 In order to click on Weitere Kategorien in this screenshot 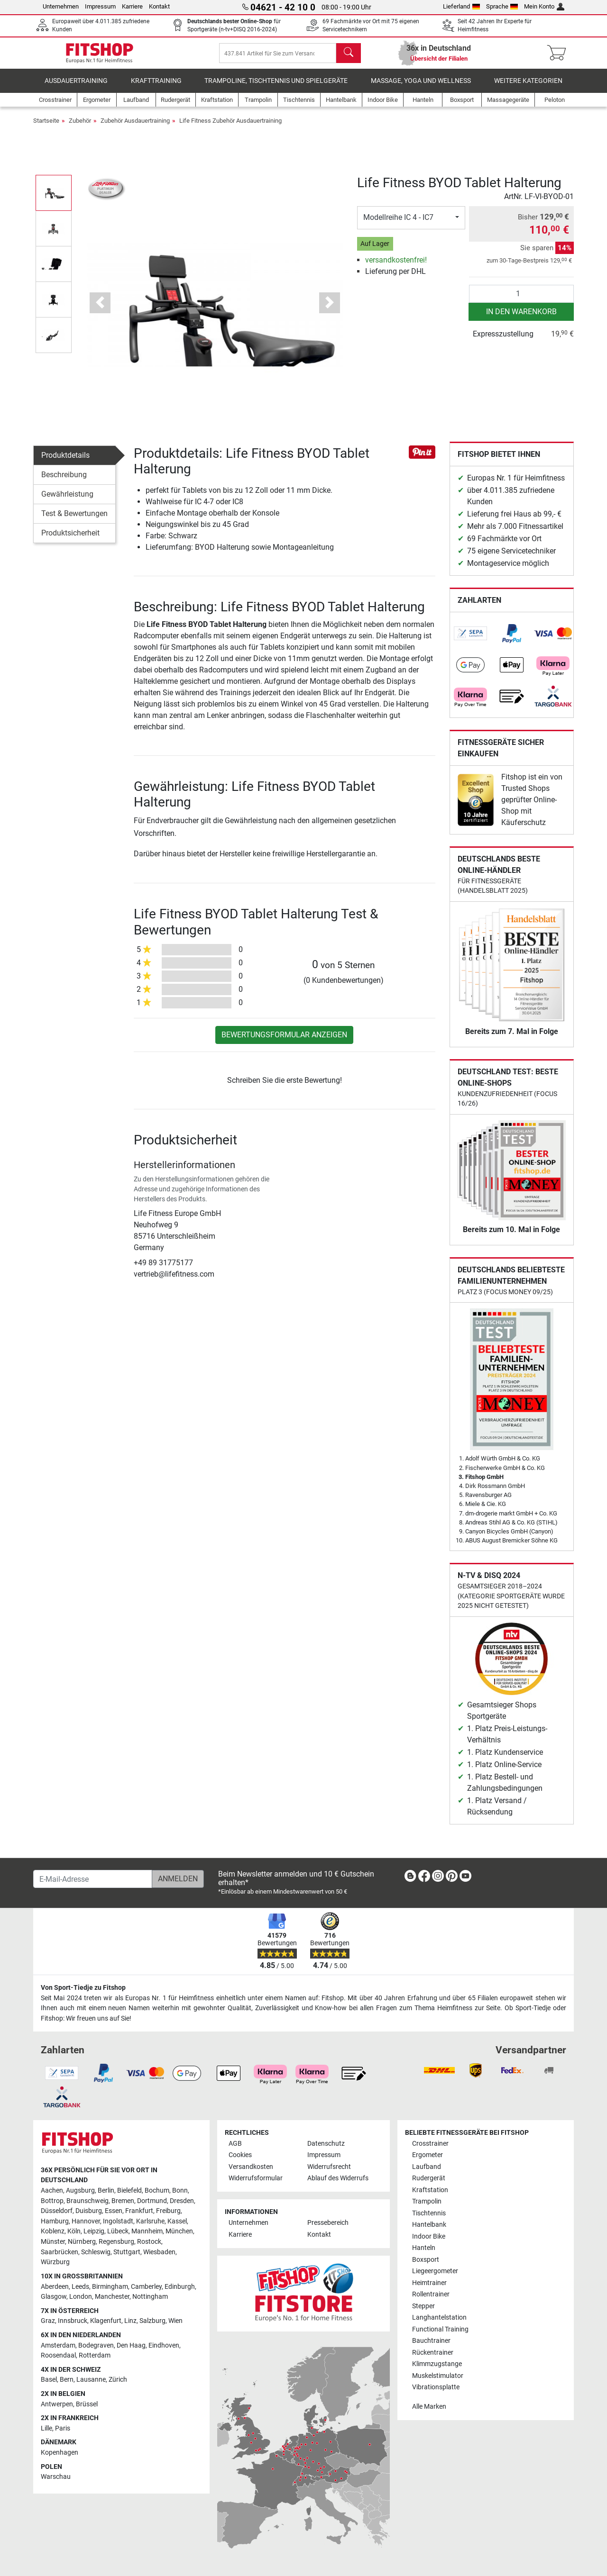, I will do `click(528, 87)`.